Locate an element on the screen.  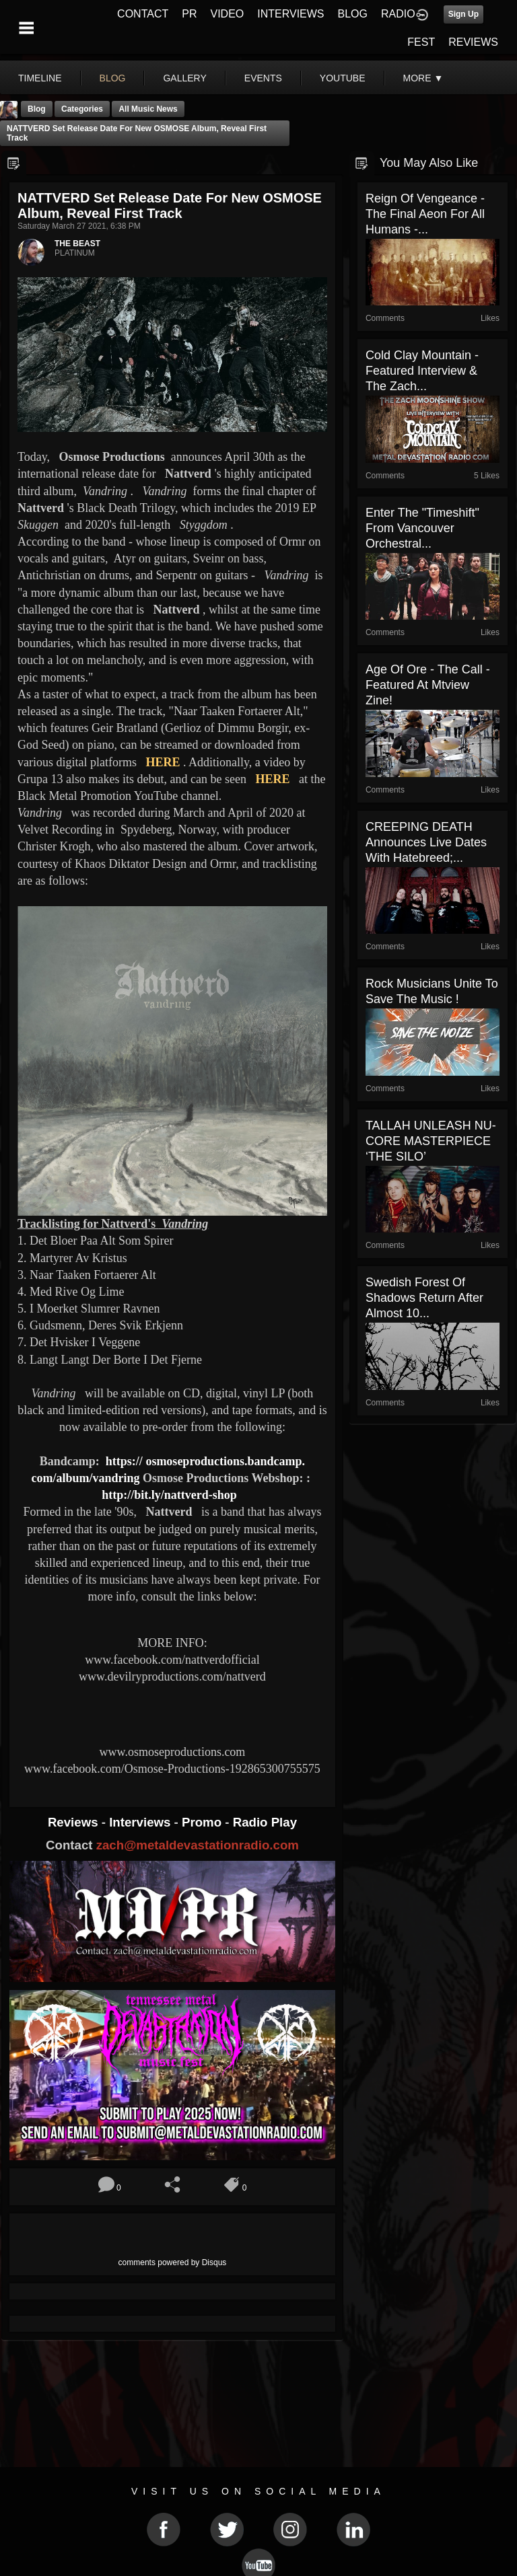
RADIO is located at coordinates (398, 14).